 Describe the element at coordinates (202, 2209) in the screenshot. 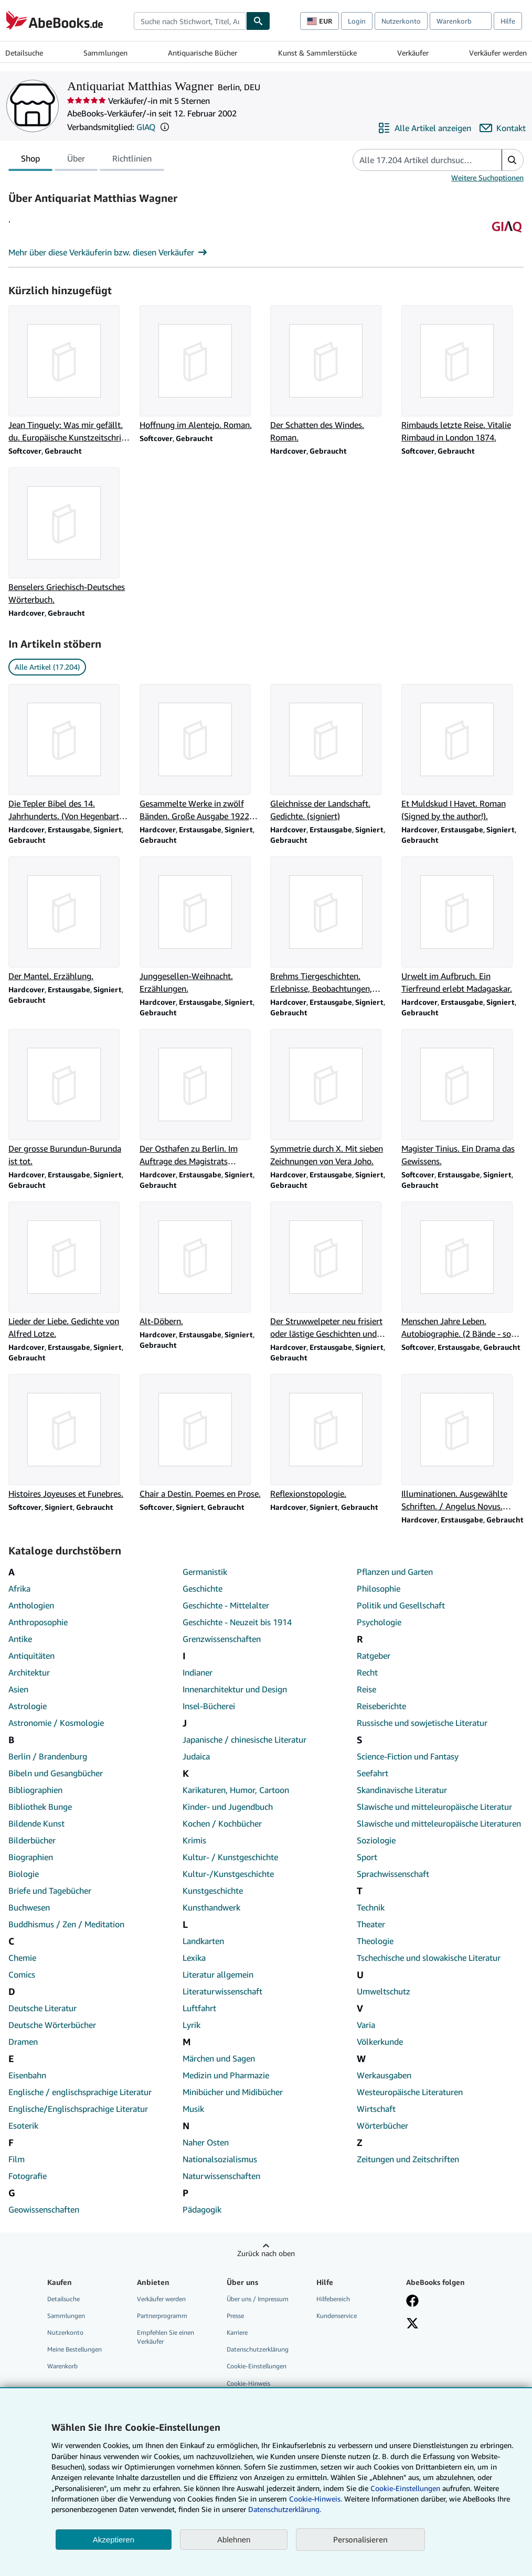

I see `Pädagogik` at that location.